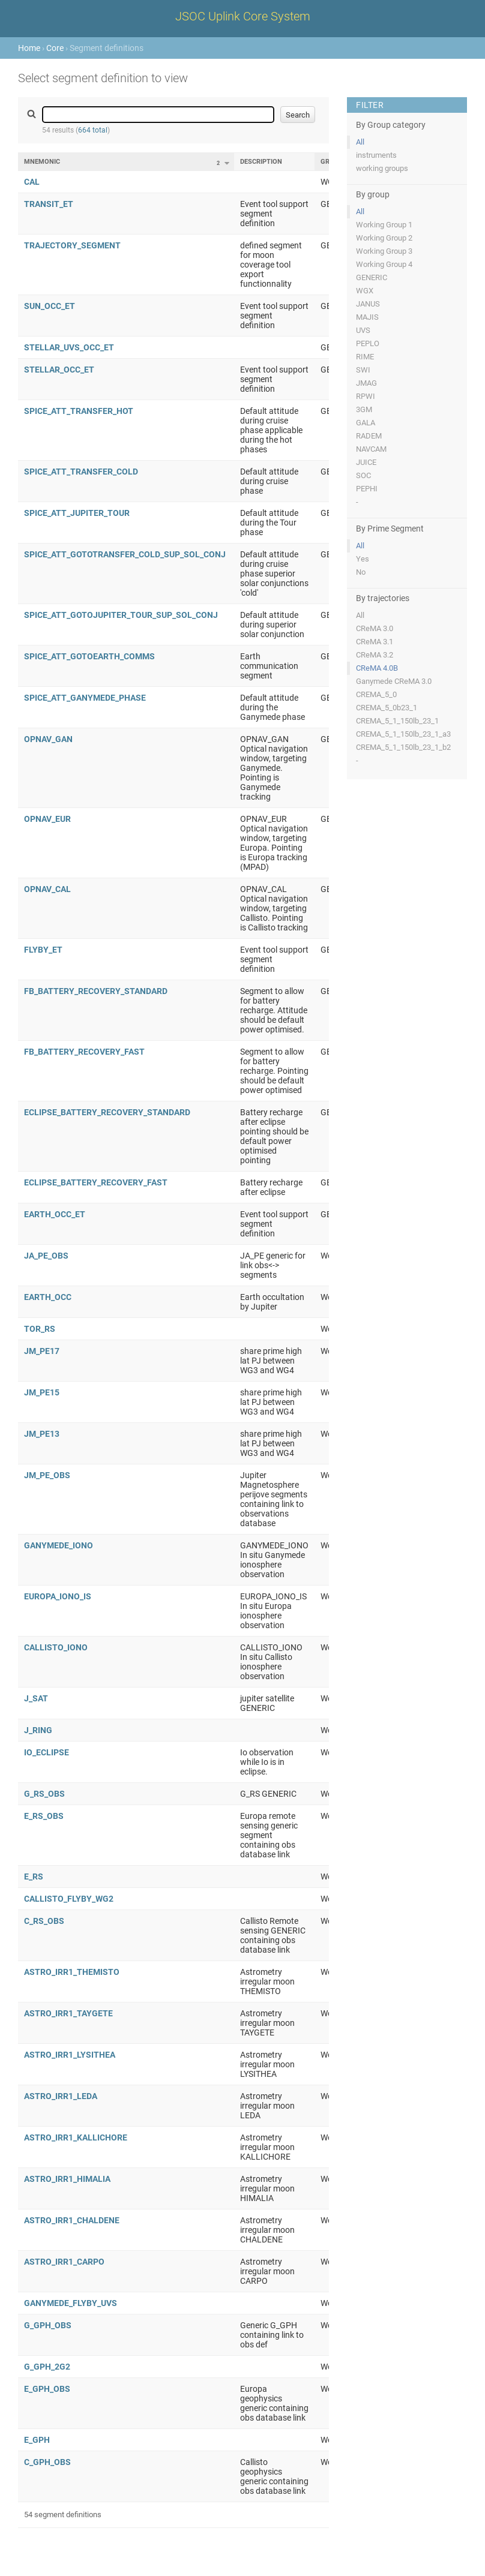 This screenshot has width=485, height=2576. What do you see at coordinates (47, 819) in the screenshot?
I see `OPNAV_EUR` at bounding box center [47, 819].